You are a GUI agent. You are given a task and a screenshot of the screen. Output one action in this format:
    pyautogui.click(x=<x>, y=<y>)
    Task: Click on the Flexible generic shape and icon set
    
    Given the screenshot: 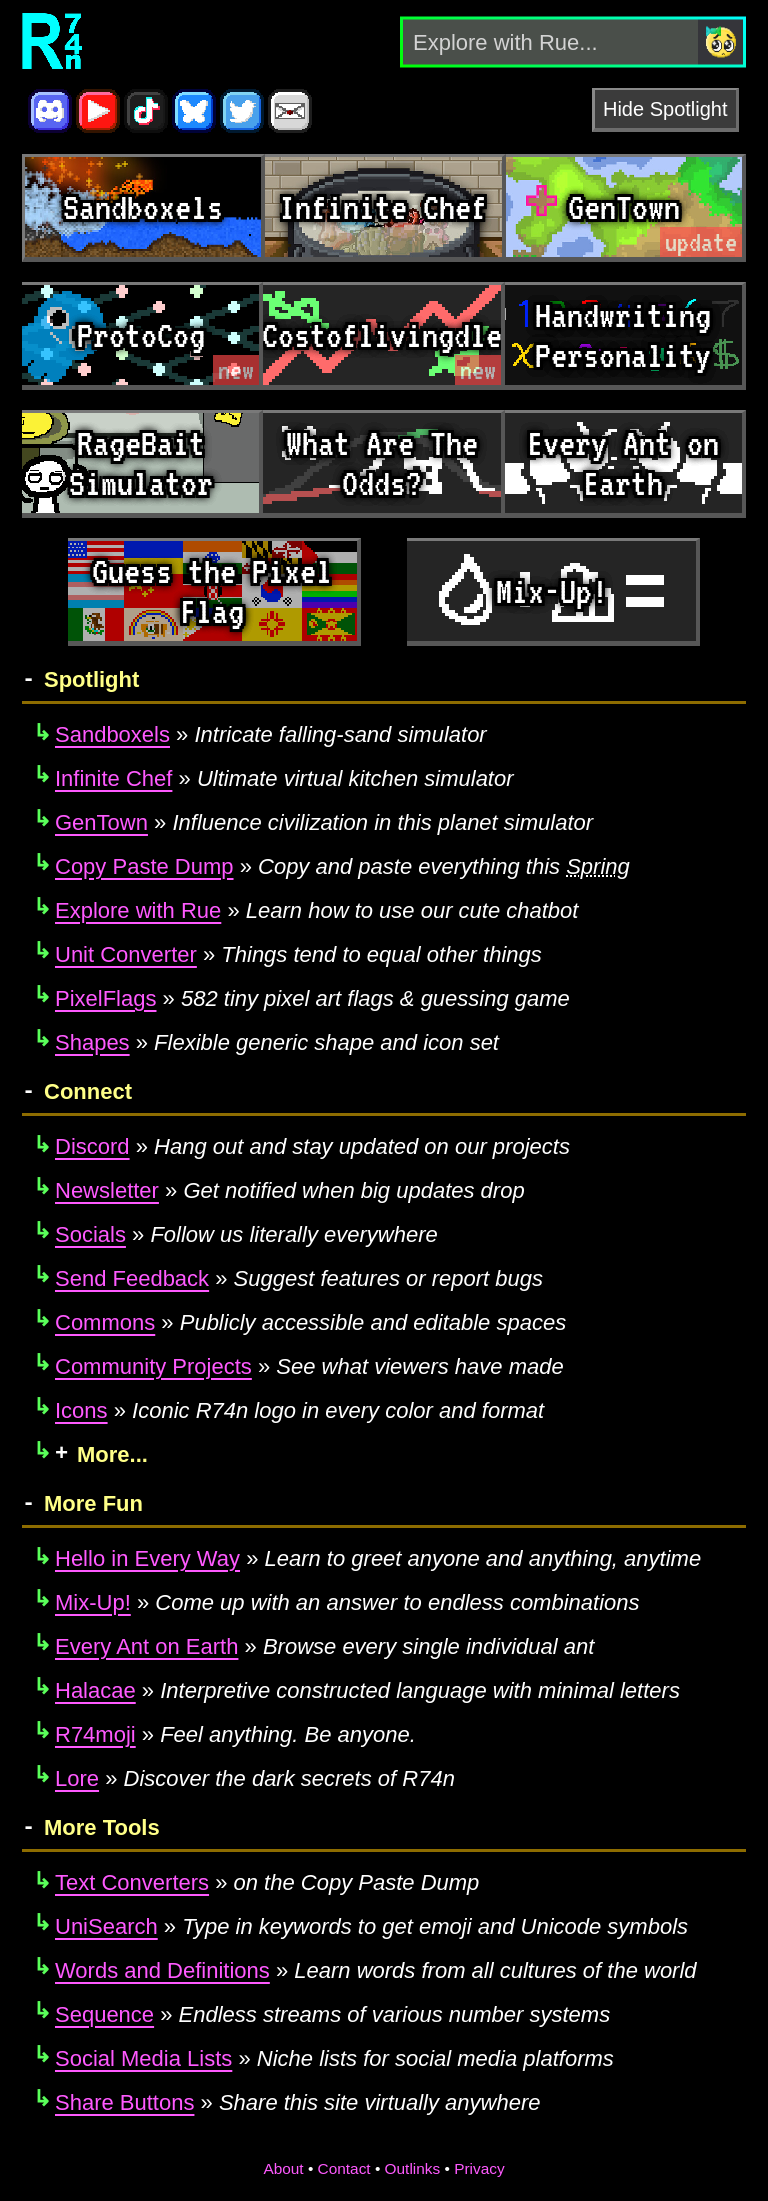 What is the action you would take?
    pyautogui.click(x=277, y=1042)
    